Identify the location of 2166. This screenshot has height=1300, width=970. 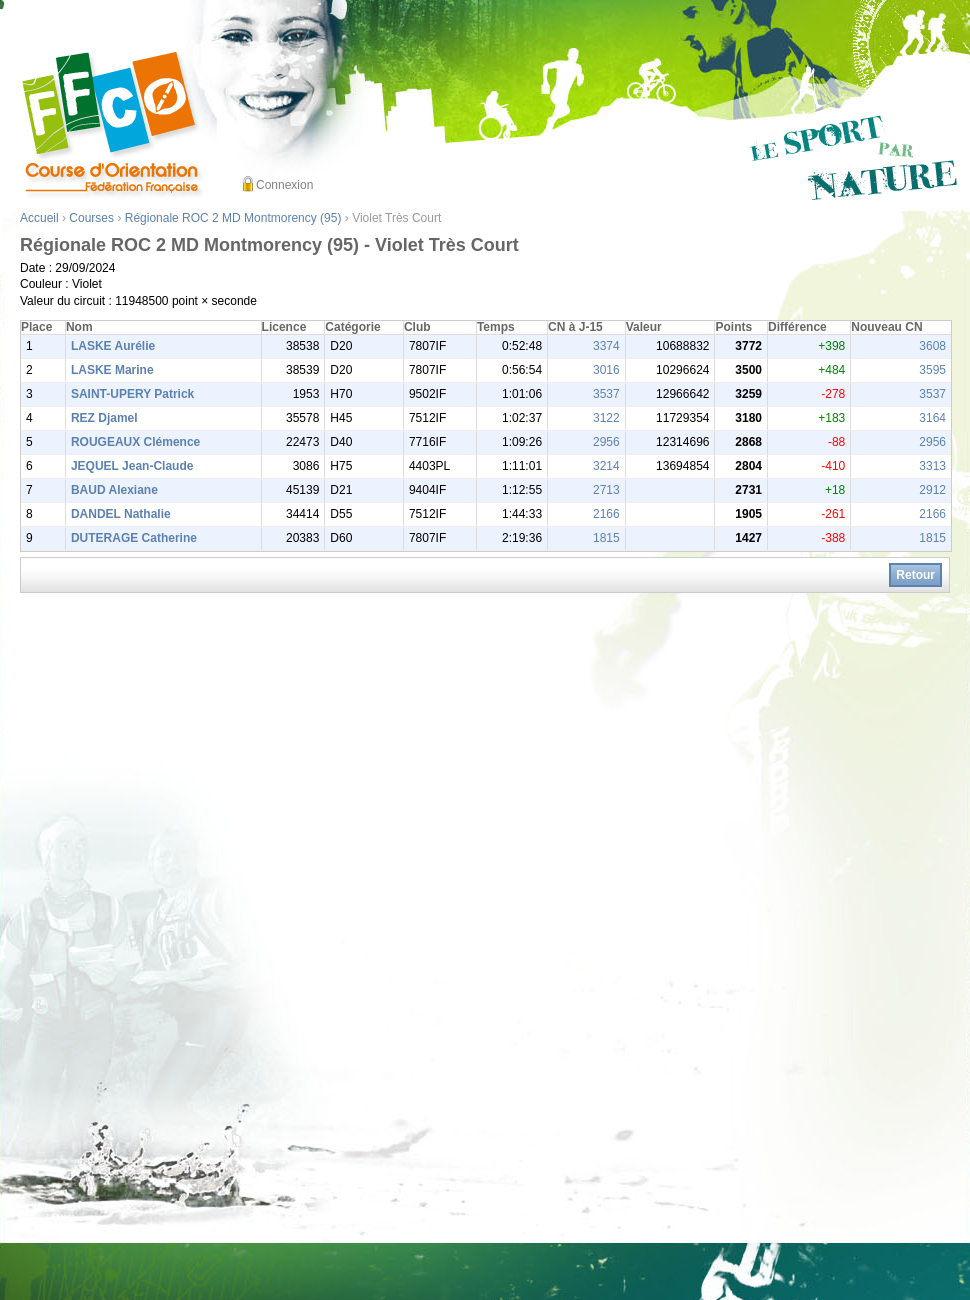
(606, 514).